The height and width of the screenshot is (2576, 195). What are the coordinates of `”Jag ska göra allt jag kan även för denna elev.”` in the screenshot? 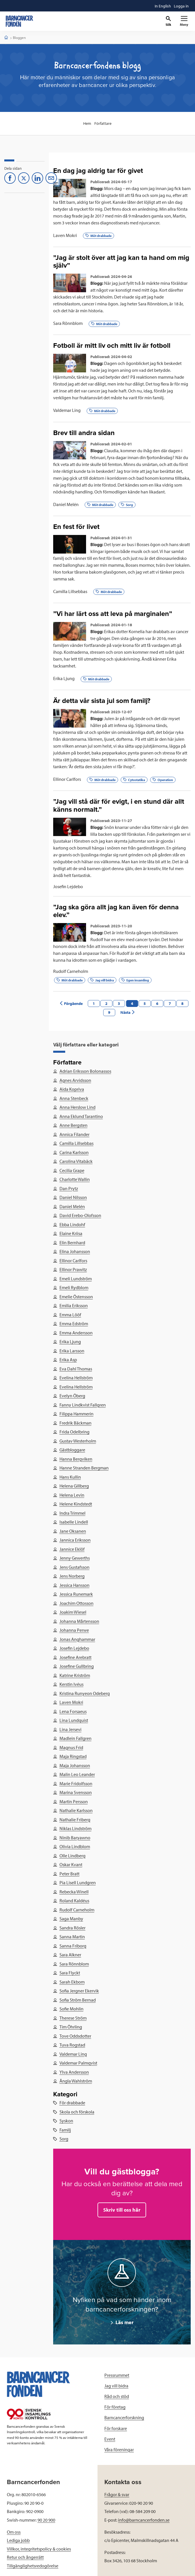 It's located at (116, 911).